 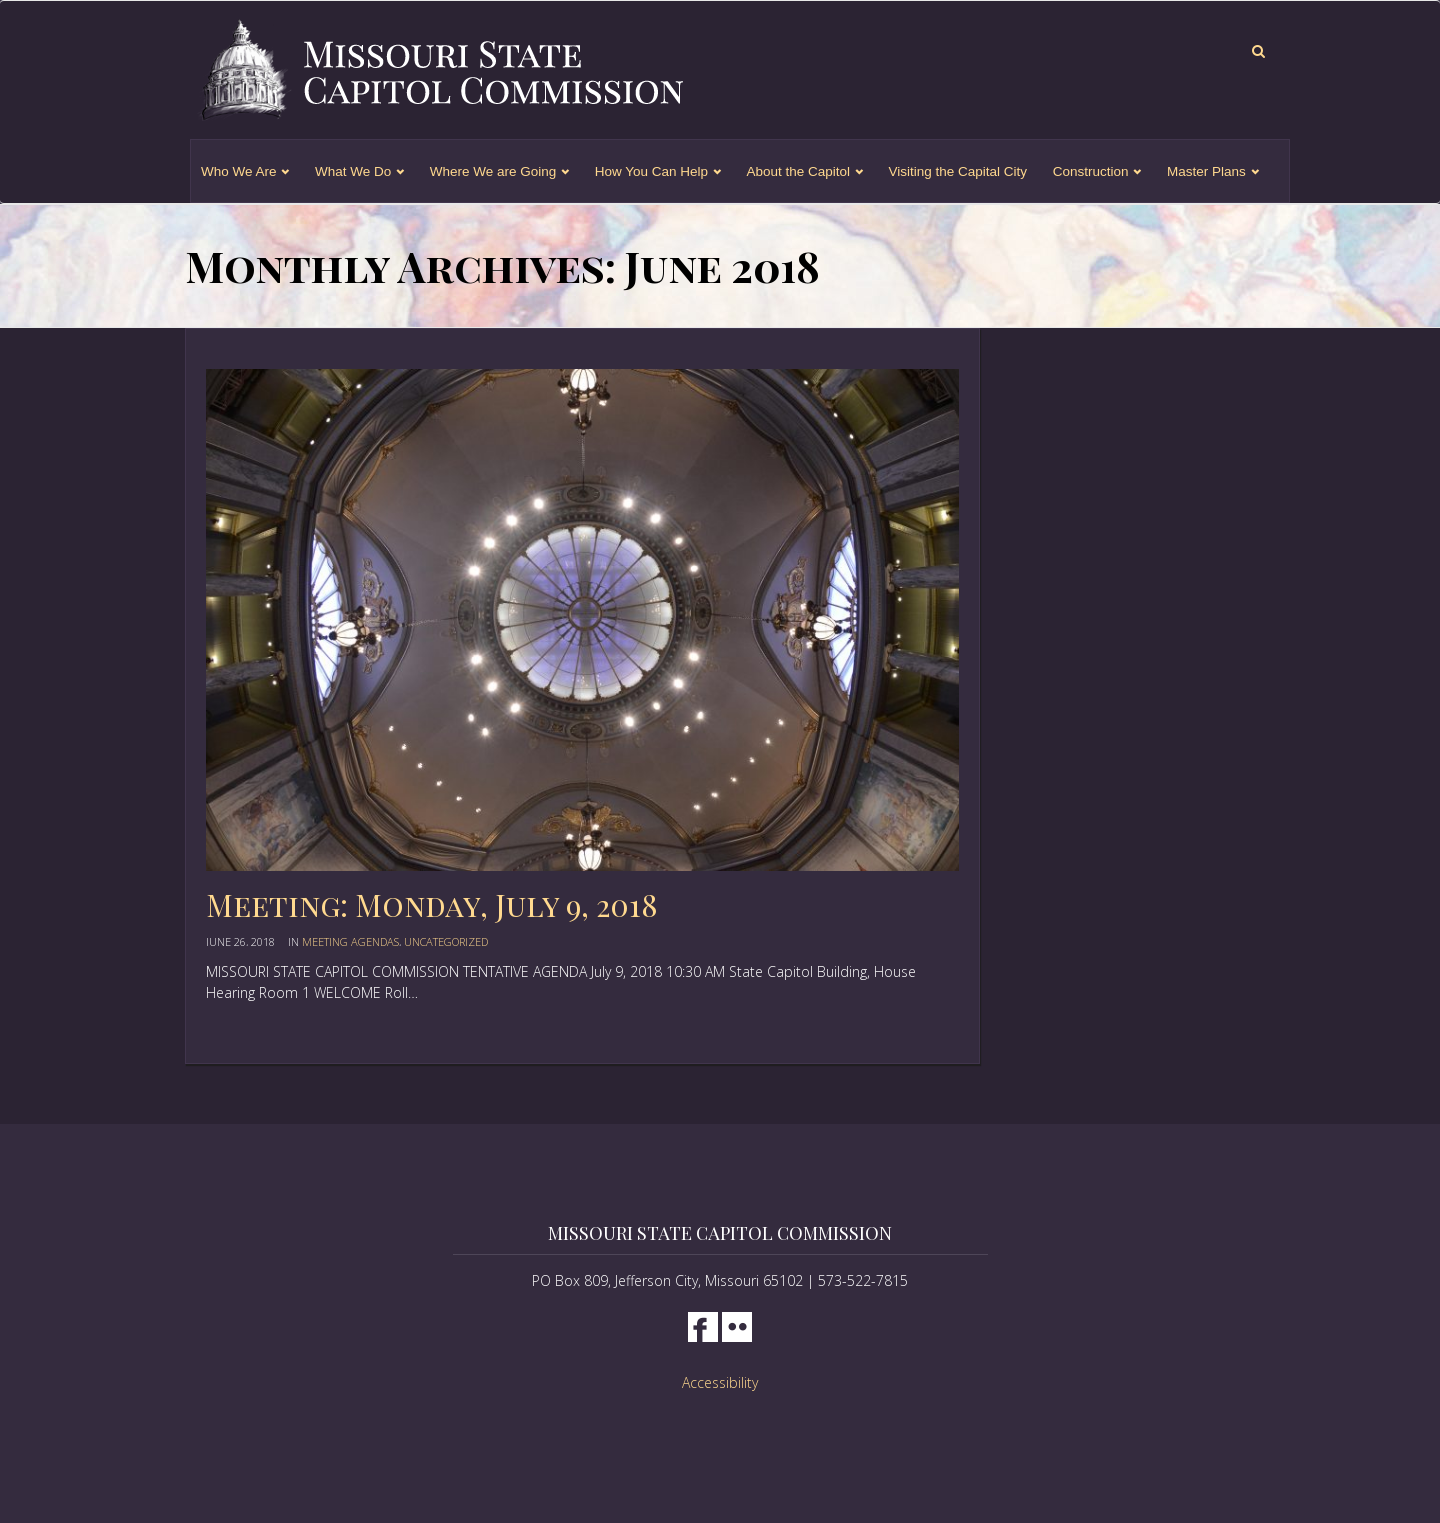 What do you see at coordinates (720, 1382) in the screenshot?
I see `Accessibility` at bounding box center [720, 1382].